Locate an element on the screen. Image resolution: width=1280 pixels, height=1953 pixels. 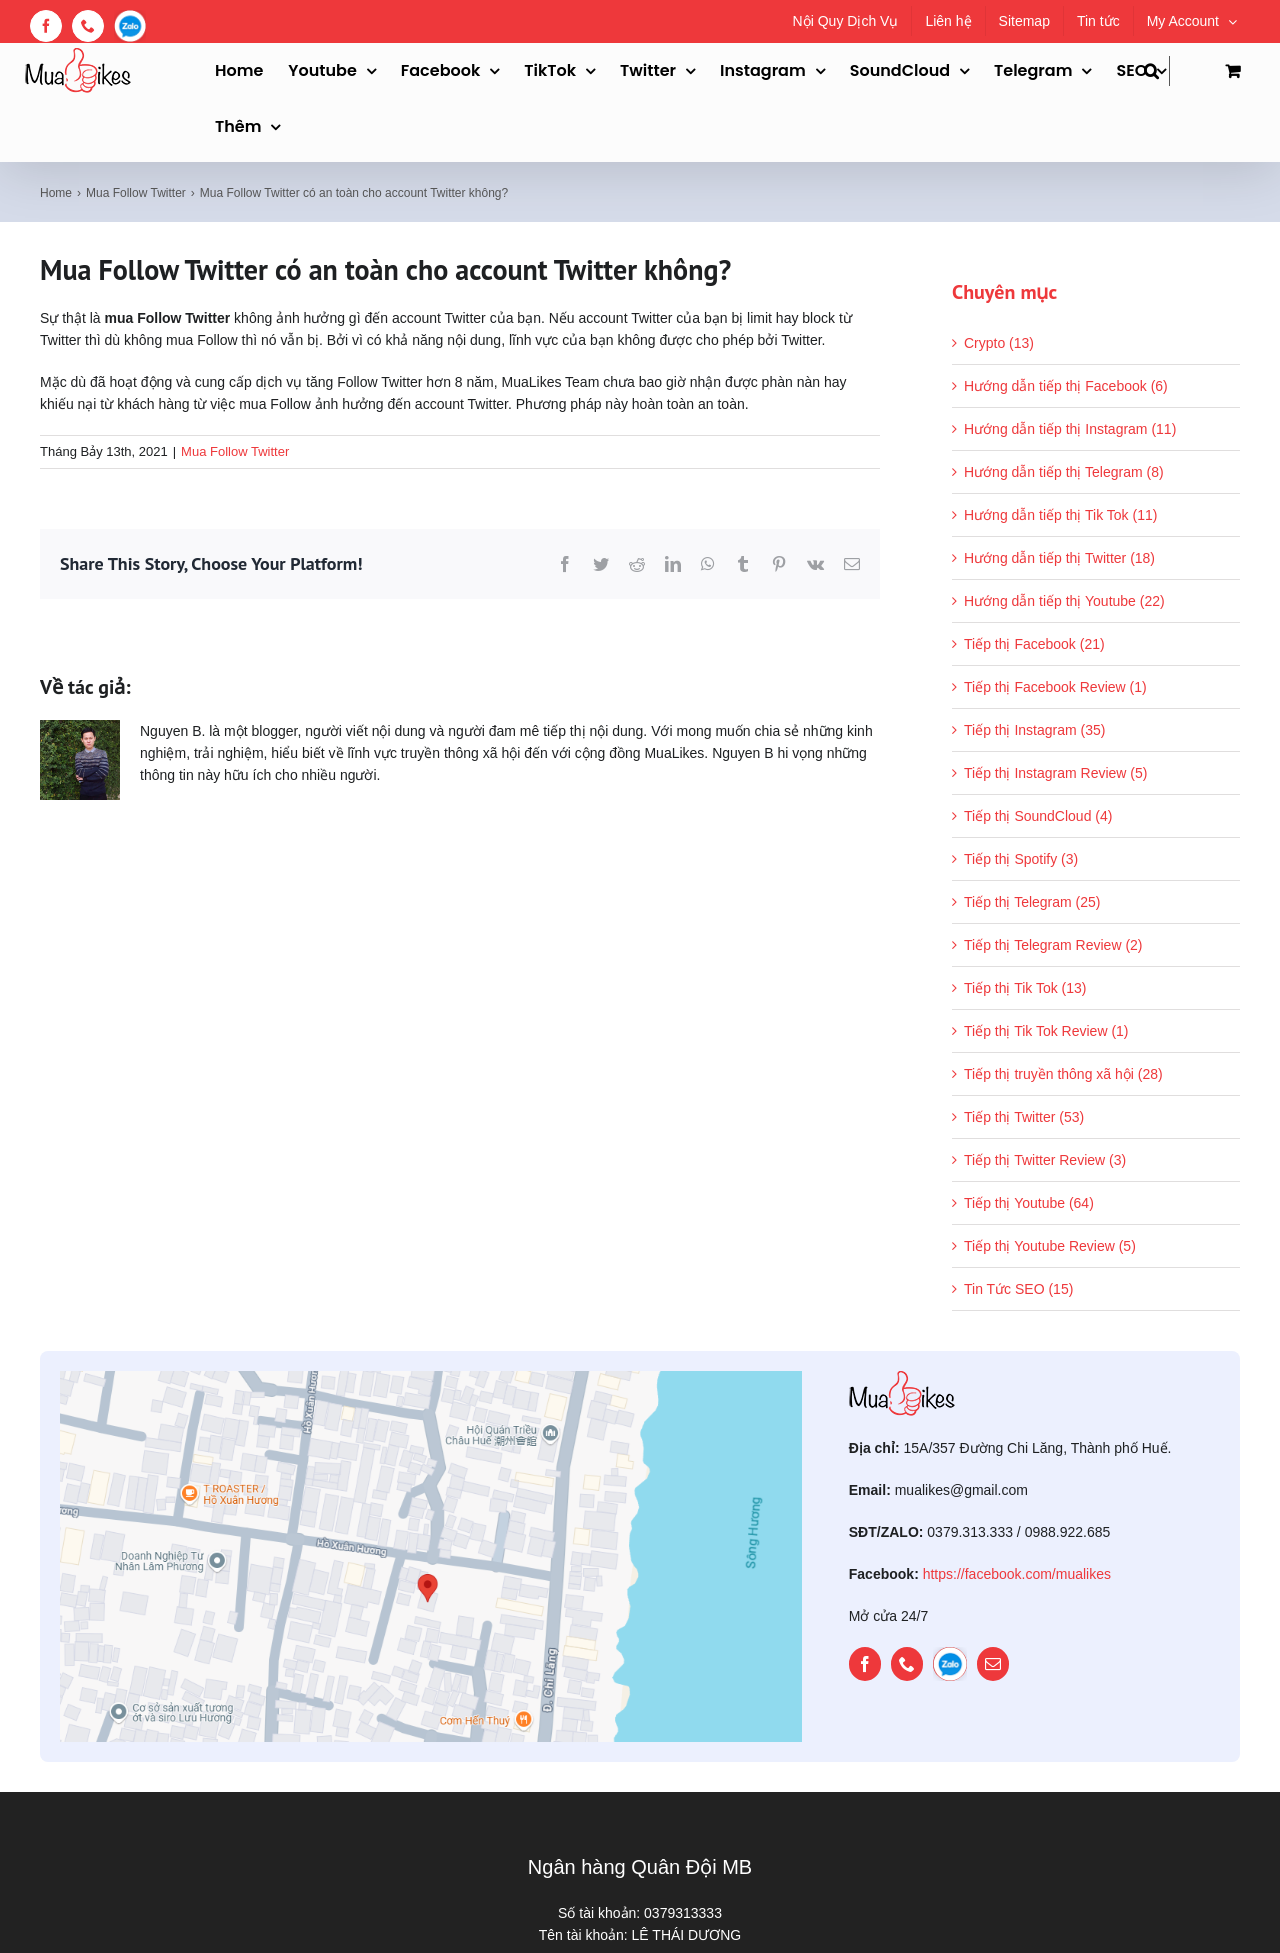
Hướng dẫn tiếp thị Tik Tok (11) is located at coordinates (1060, 515).